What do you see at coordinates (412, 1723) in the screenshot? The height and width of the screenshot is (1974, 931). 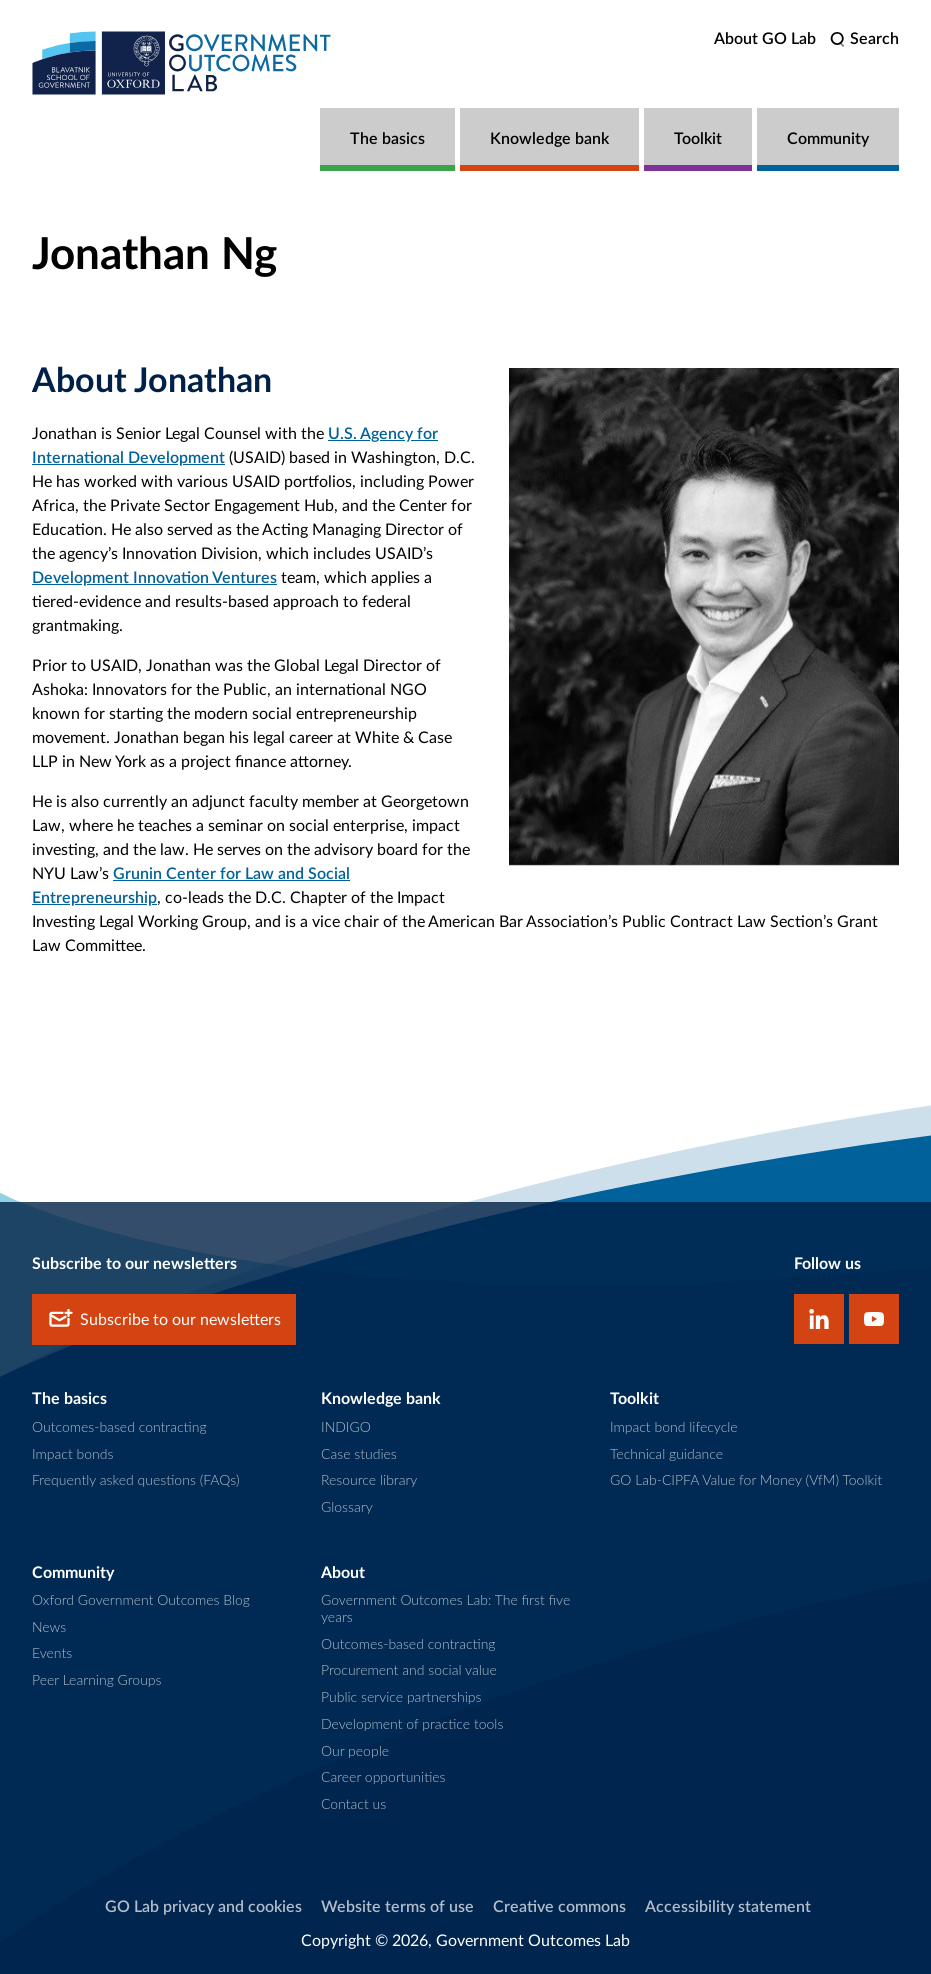 I see `Development of practice tools` at bounding box center [412, 1723].